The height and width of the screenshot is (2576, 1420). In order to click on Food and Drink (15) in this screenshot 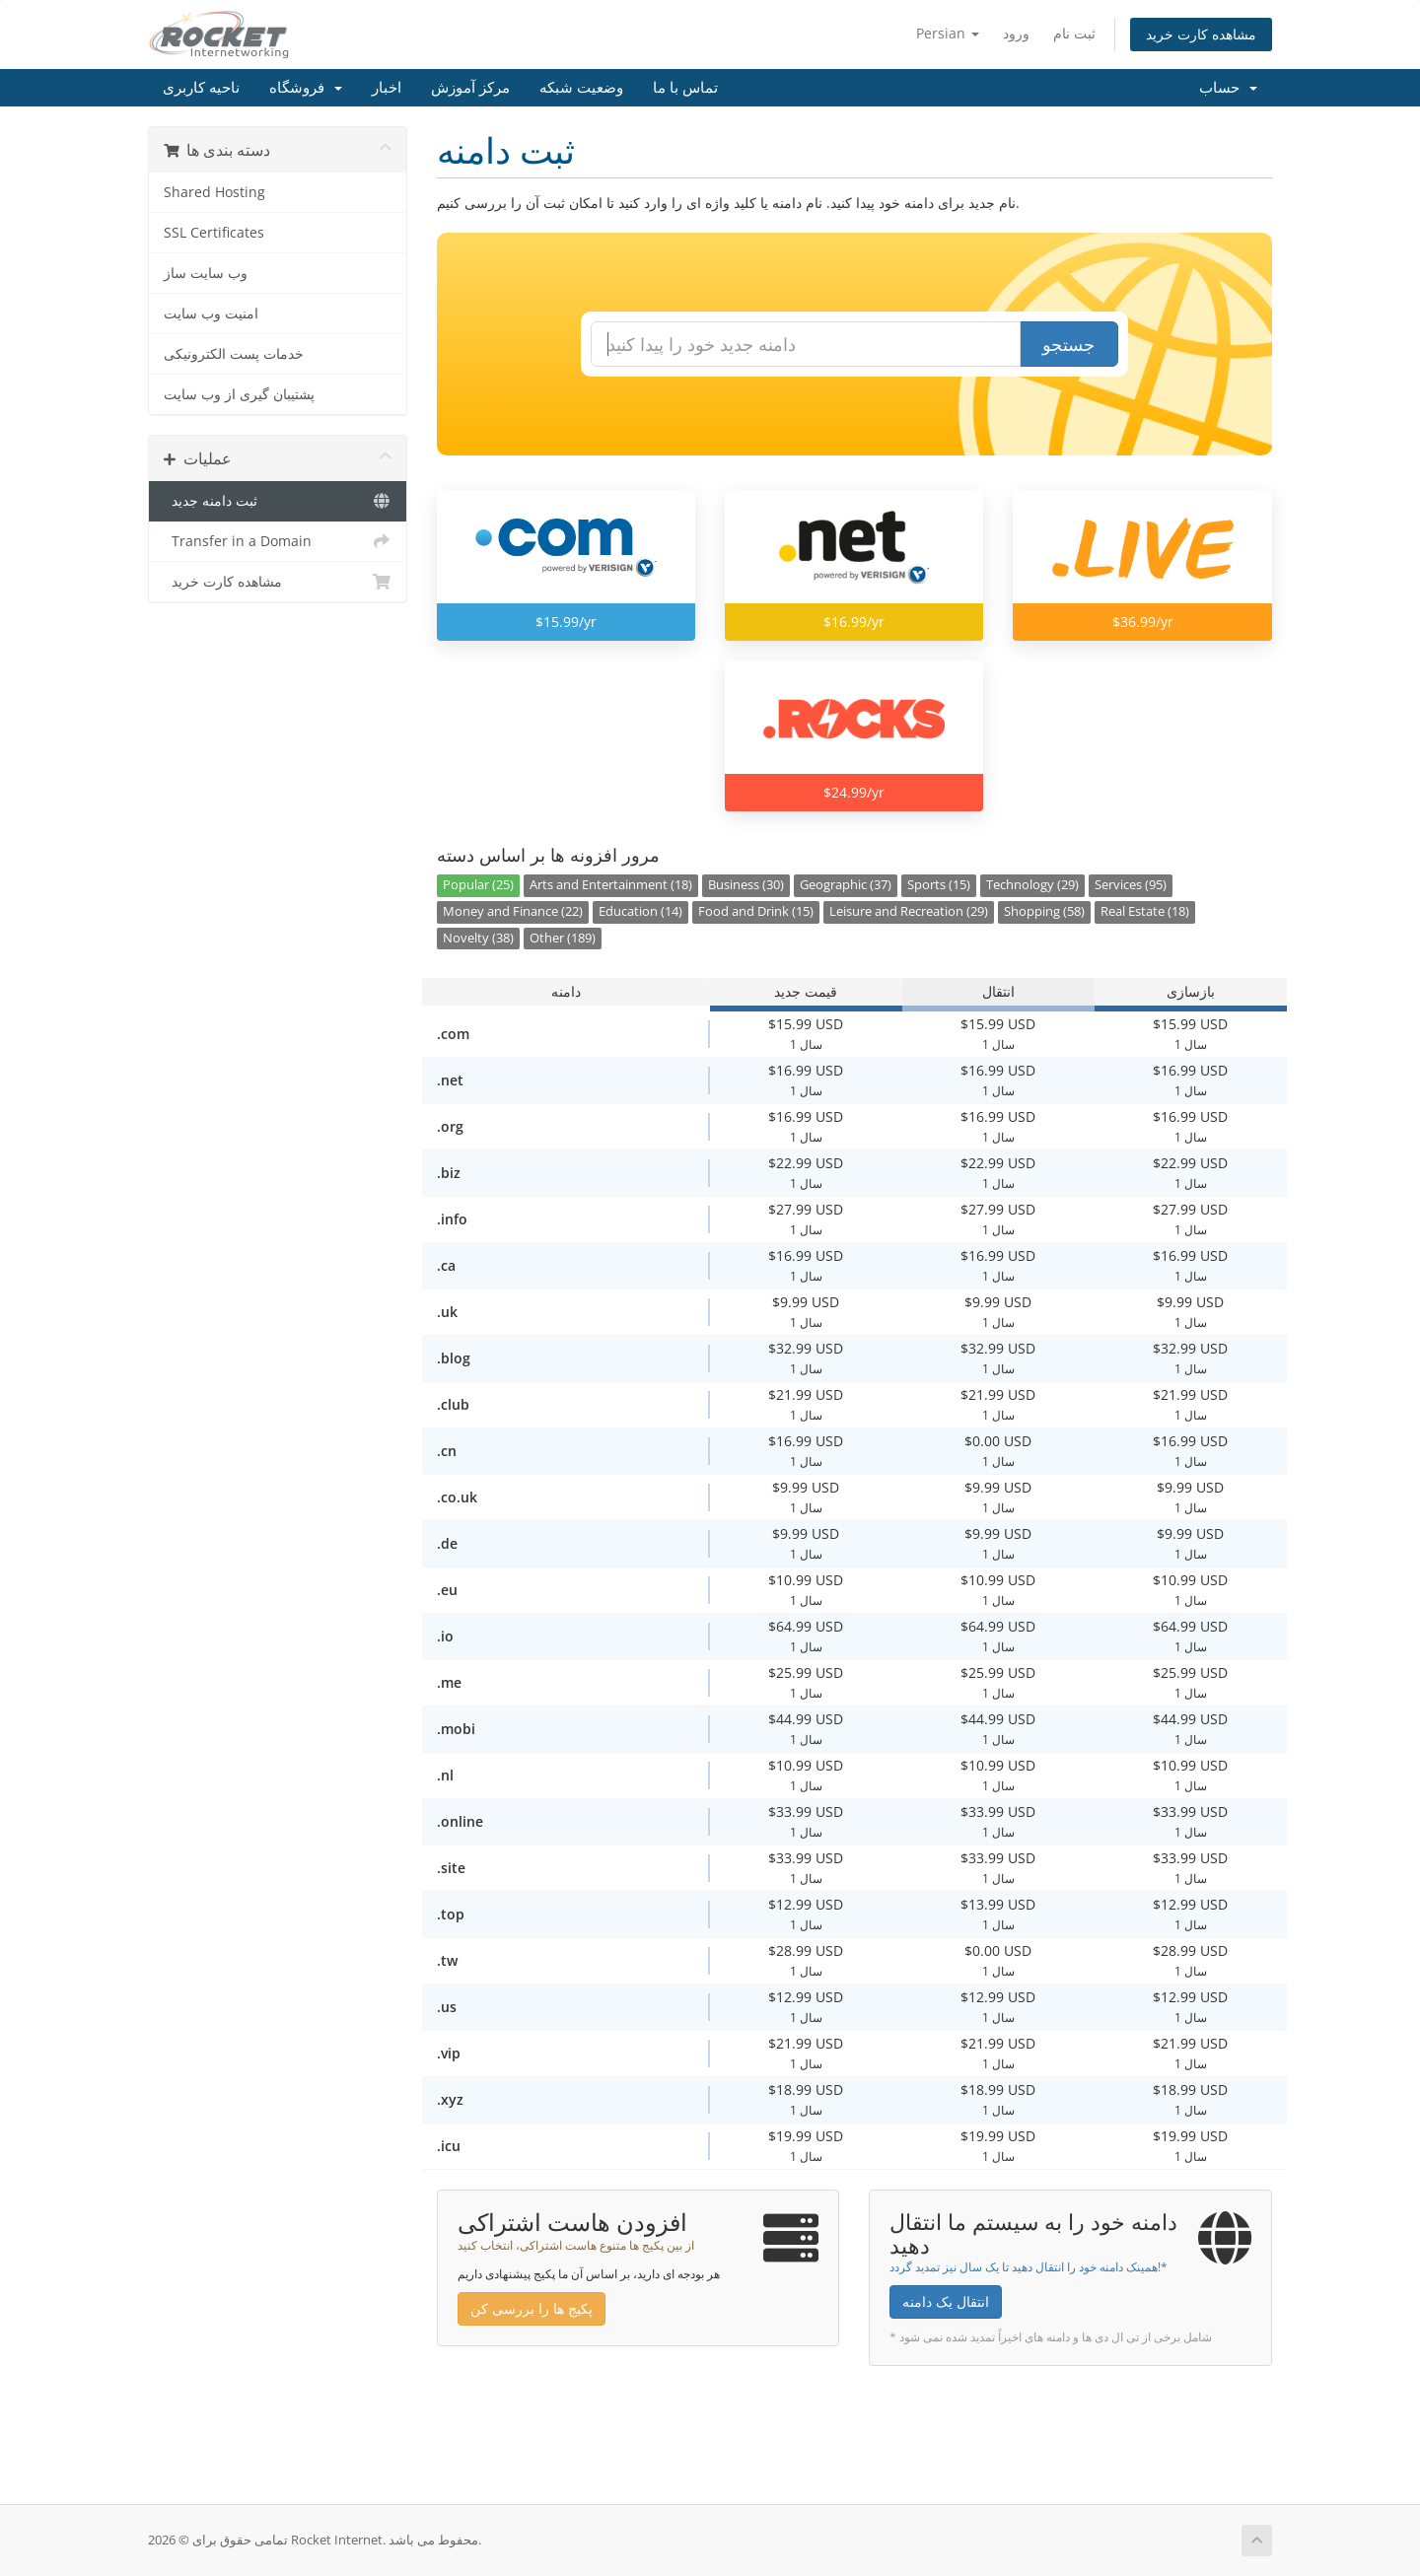, I will do `click(756, 911)`.